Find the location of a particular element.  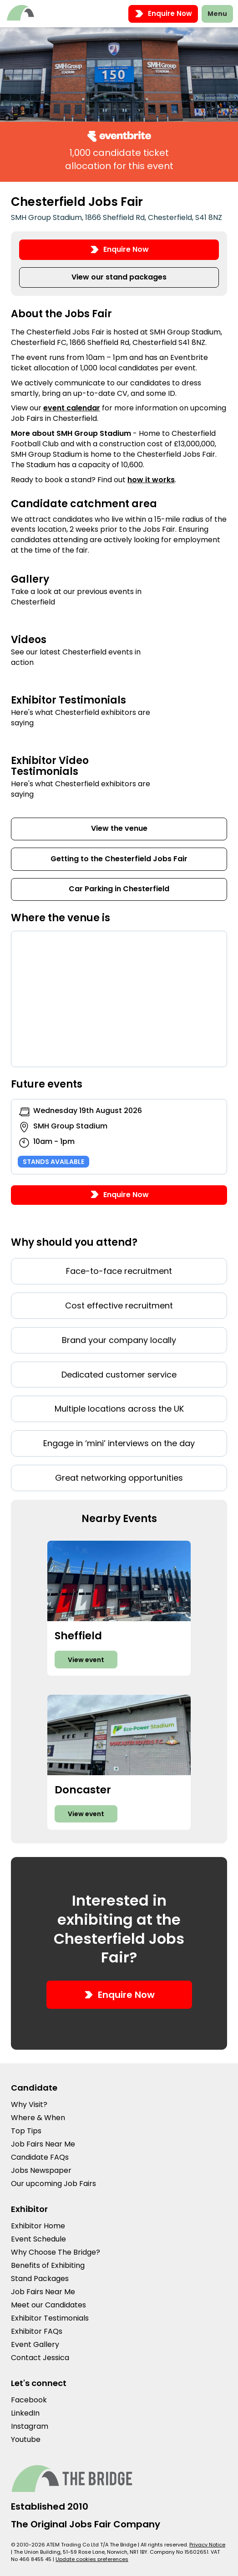

Why Visit? is located at coordinates (29, 2104).